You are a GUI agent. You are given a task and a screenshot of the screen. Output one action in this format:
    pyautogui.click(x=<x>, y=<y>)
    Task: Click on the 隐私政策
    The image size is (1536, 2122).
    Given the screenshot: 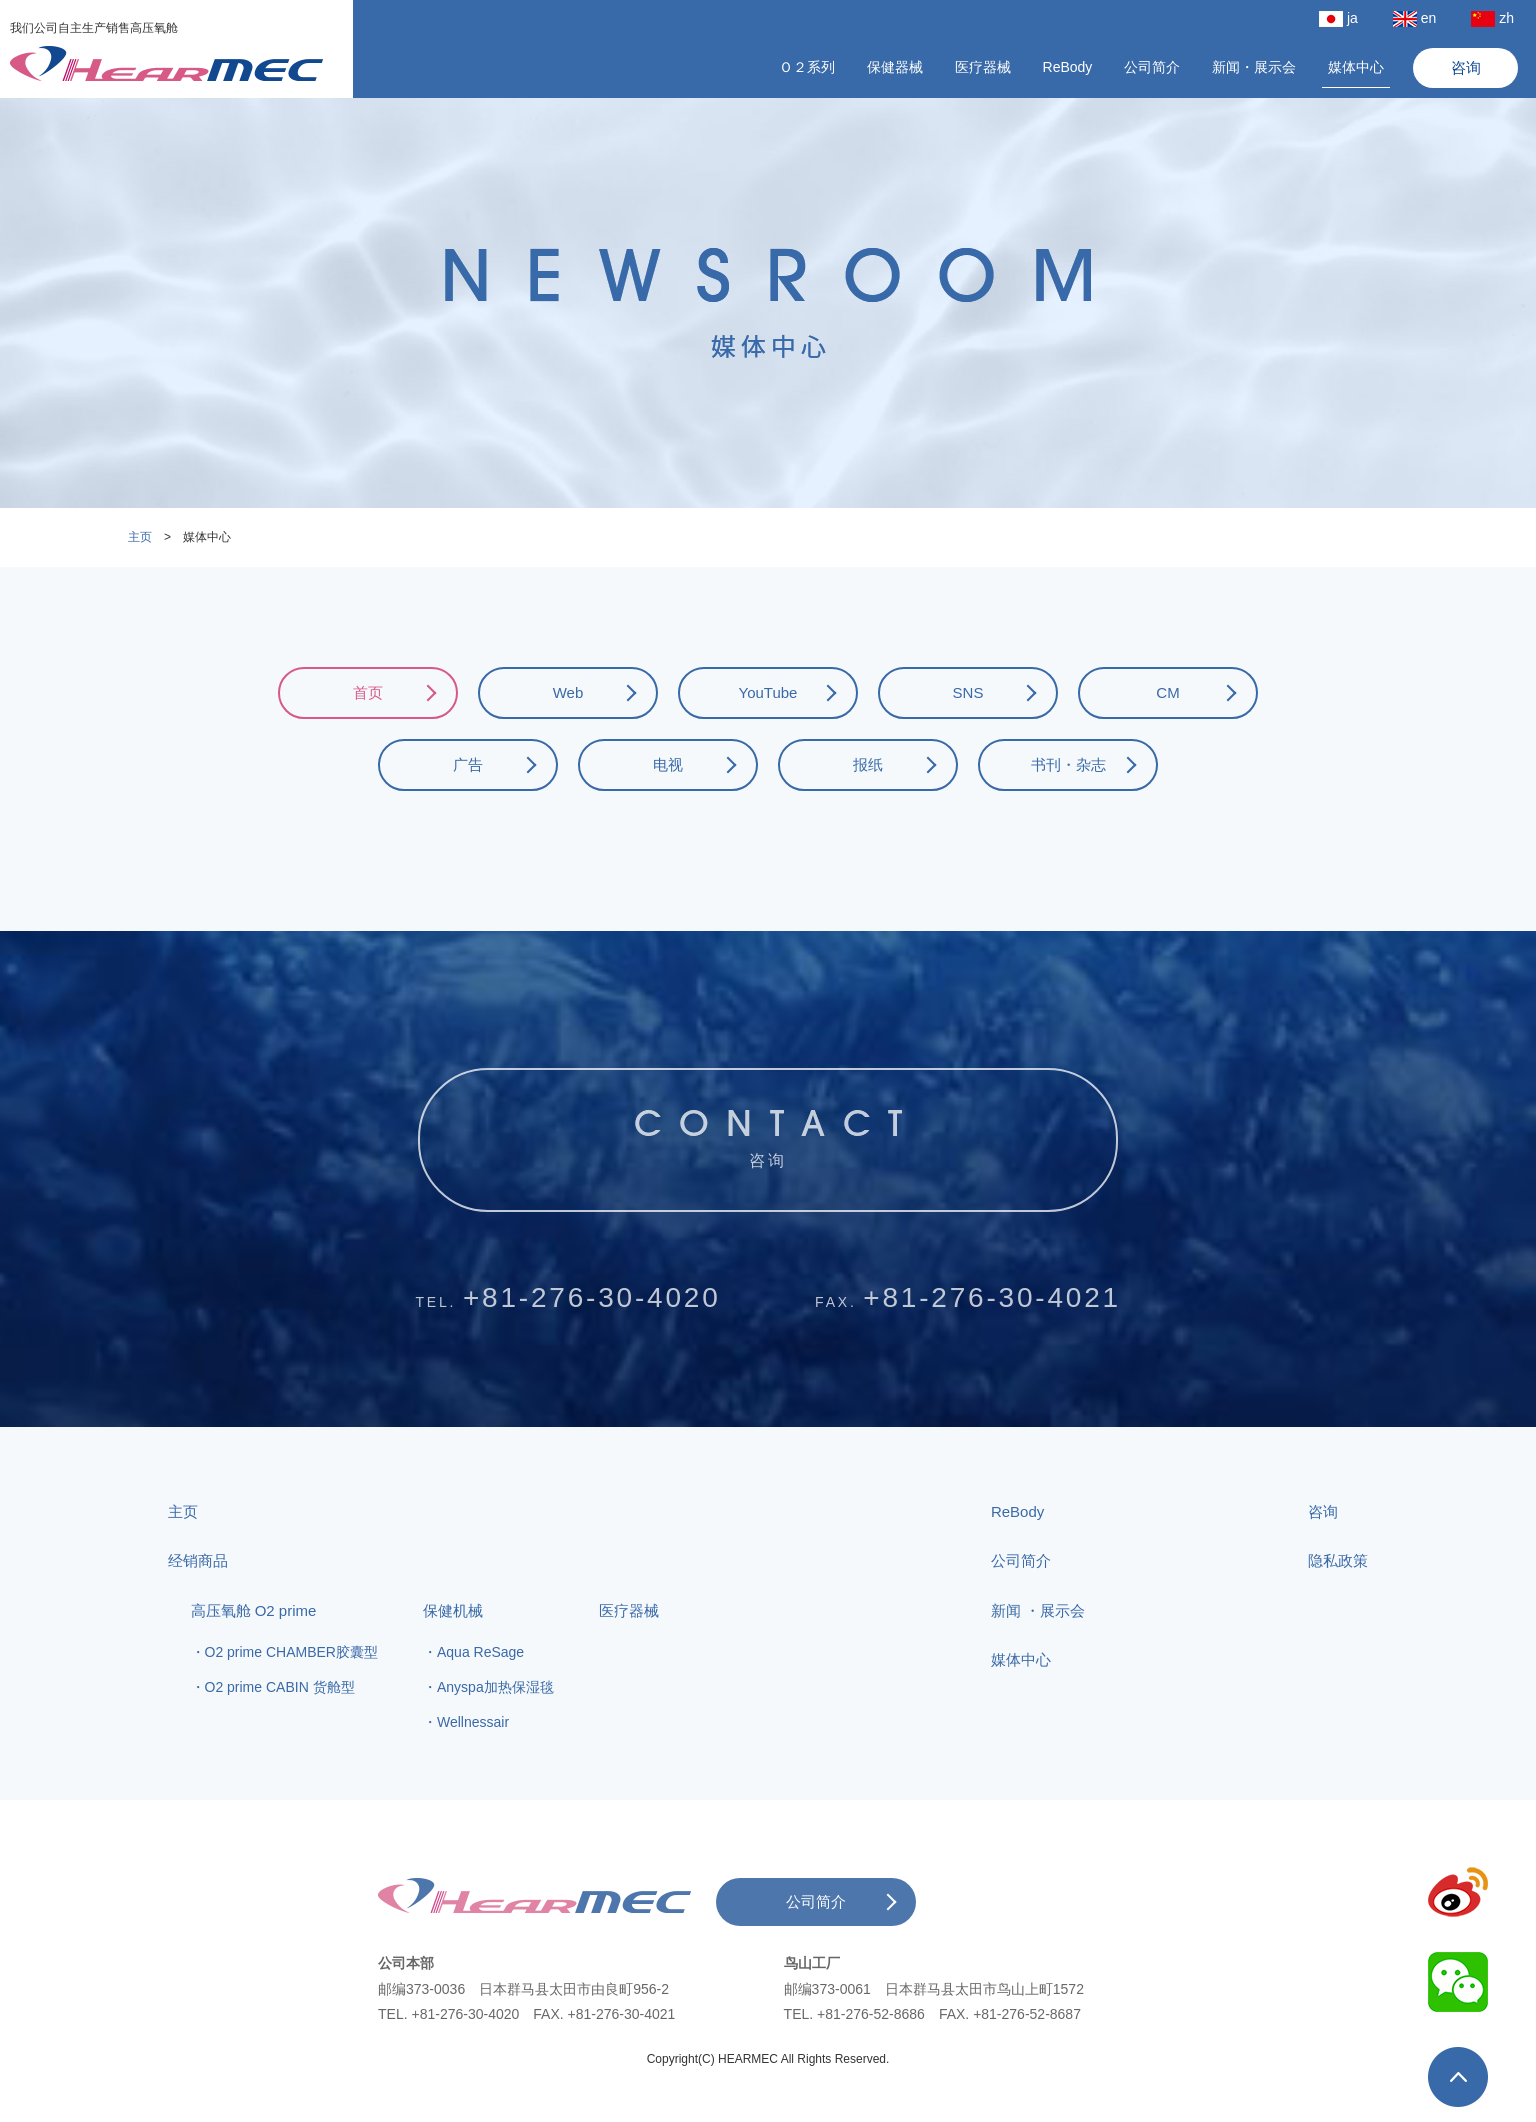 What is the action you would take?
    pyautogui.click(x=1338, y=1598)
    